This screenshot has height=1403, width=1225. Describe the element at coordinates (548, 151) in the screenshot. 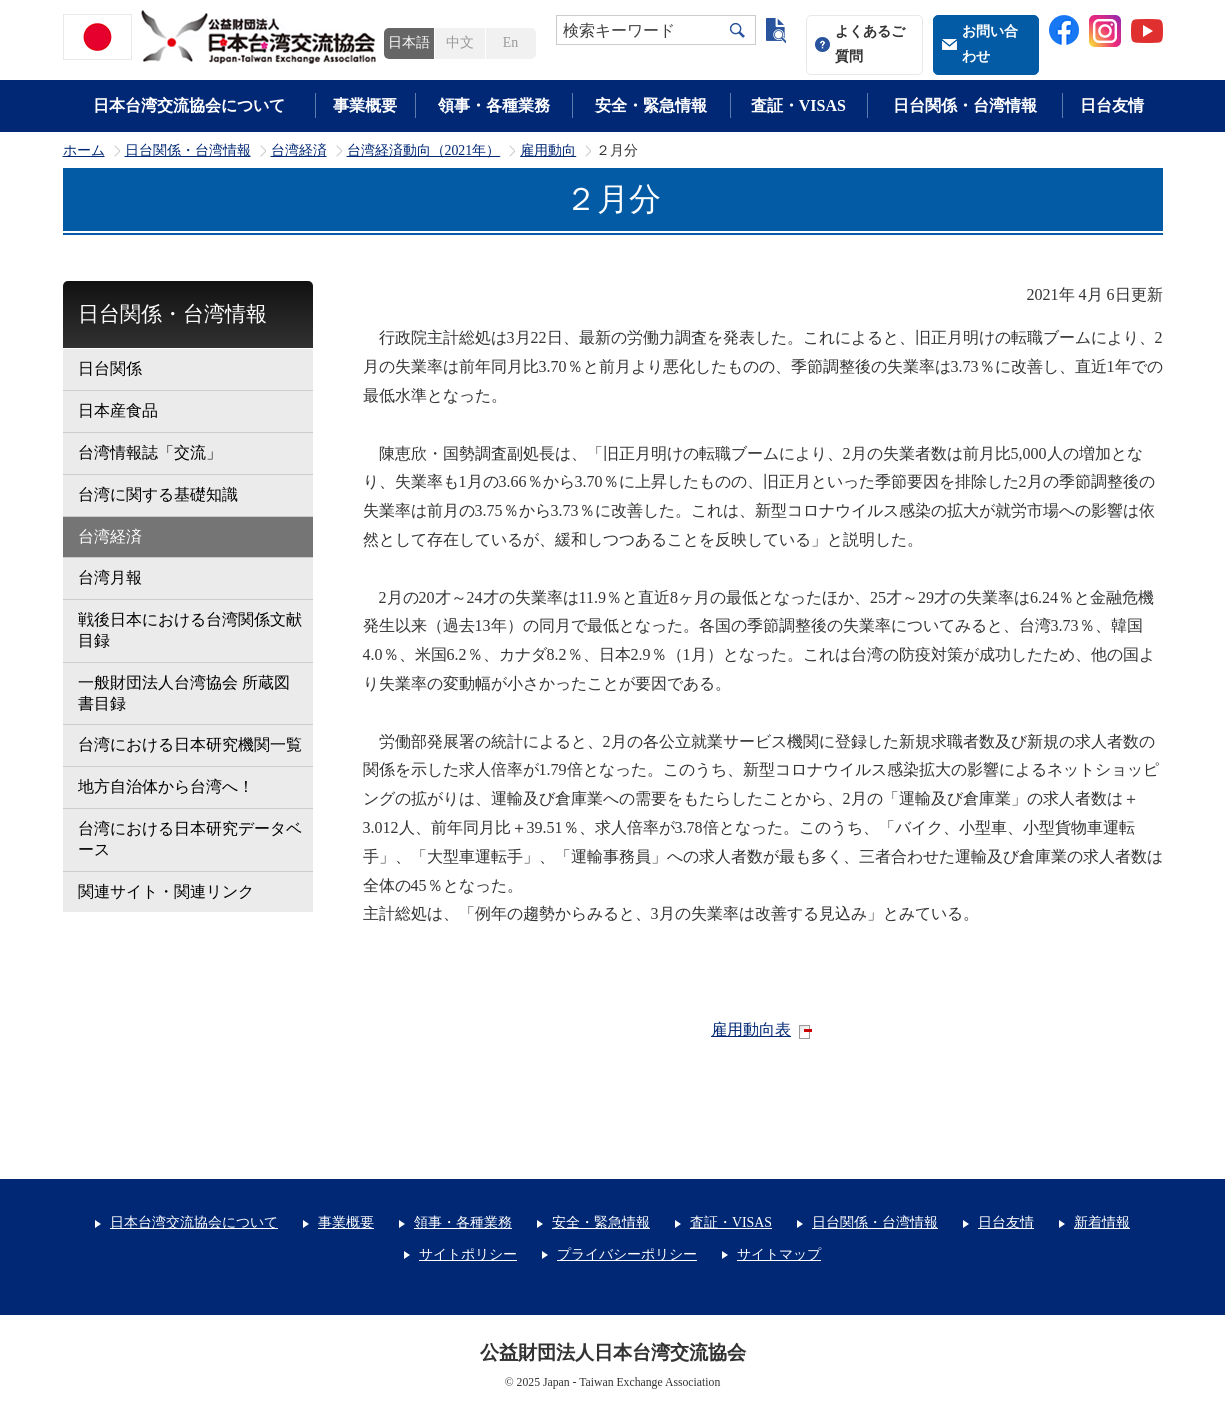

I see `雇用動向` at that location.